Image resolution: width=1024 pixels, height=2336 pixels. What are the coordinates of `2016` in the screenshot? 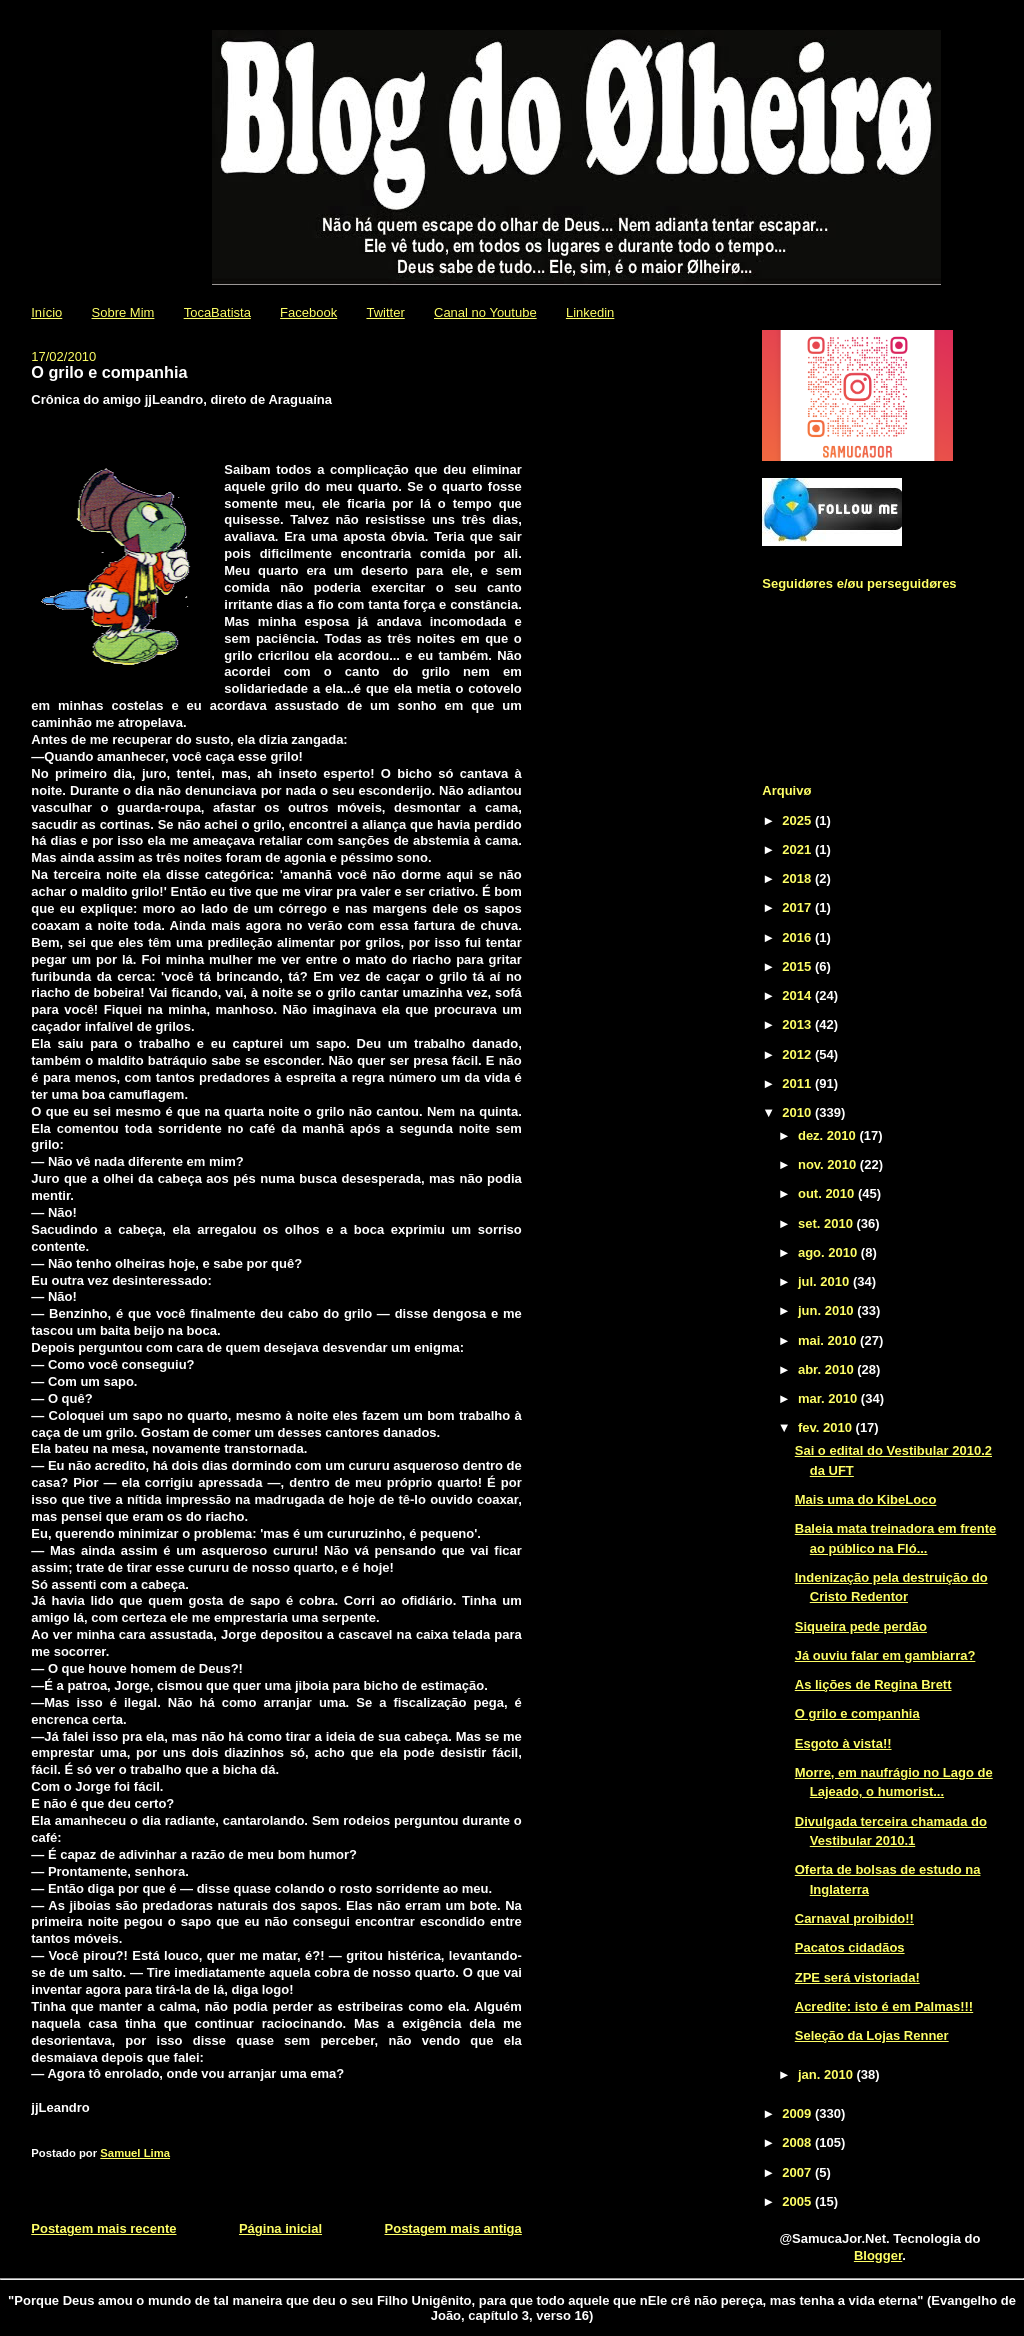 It's located at (798, 937).